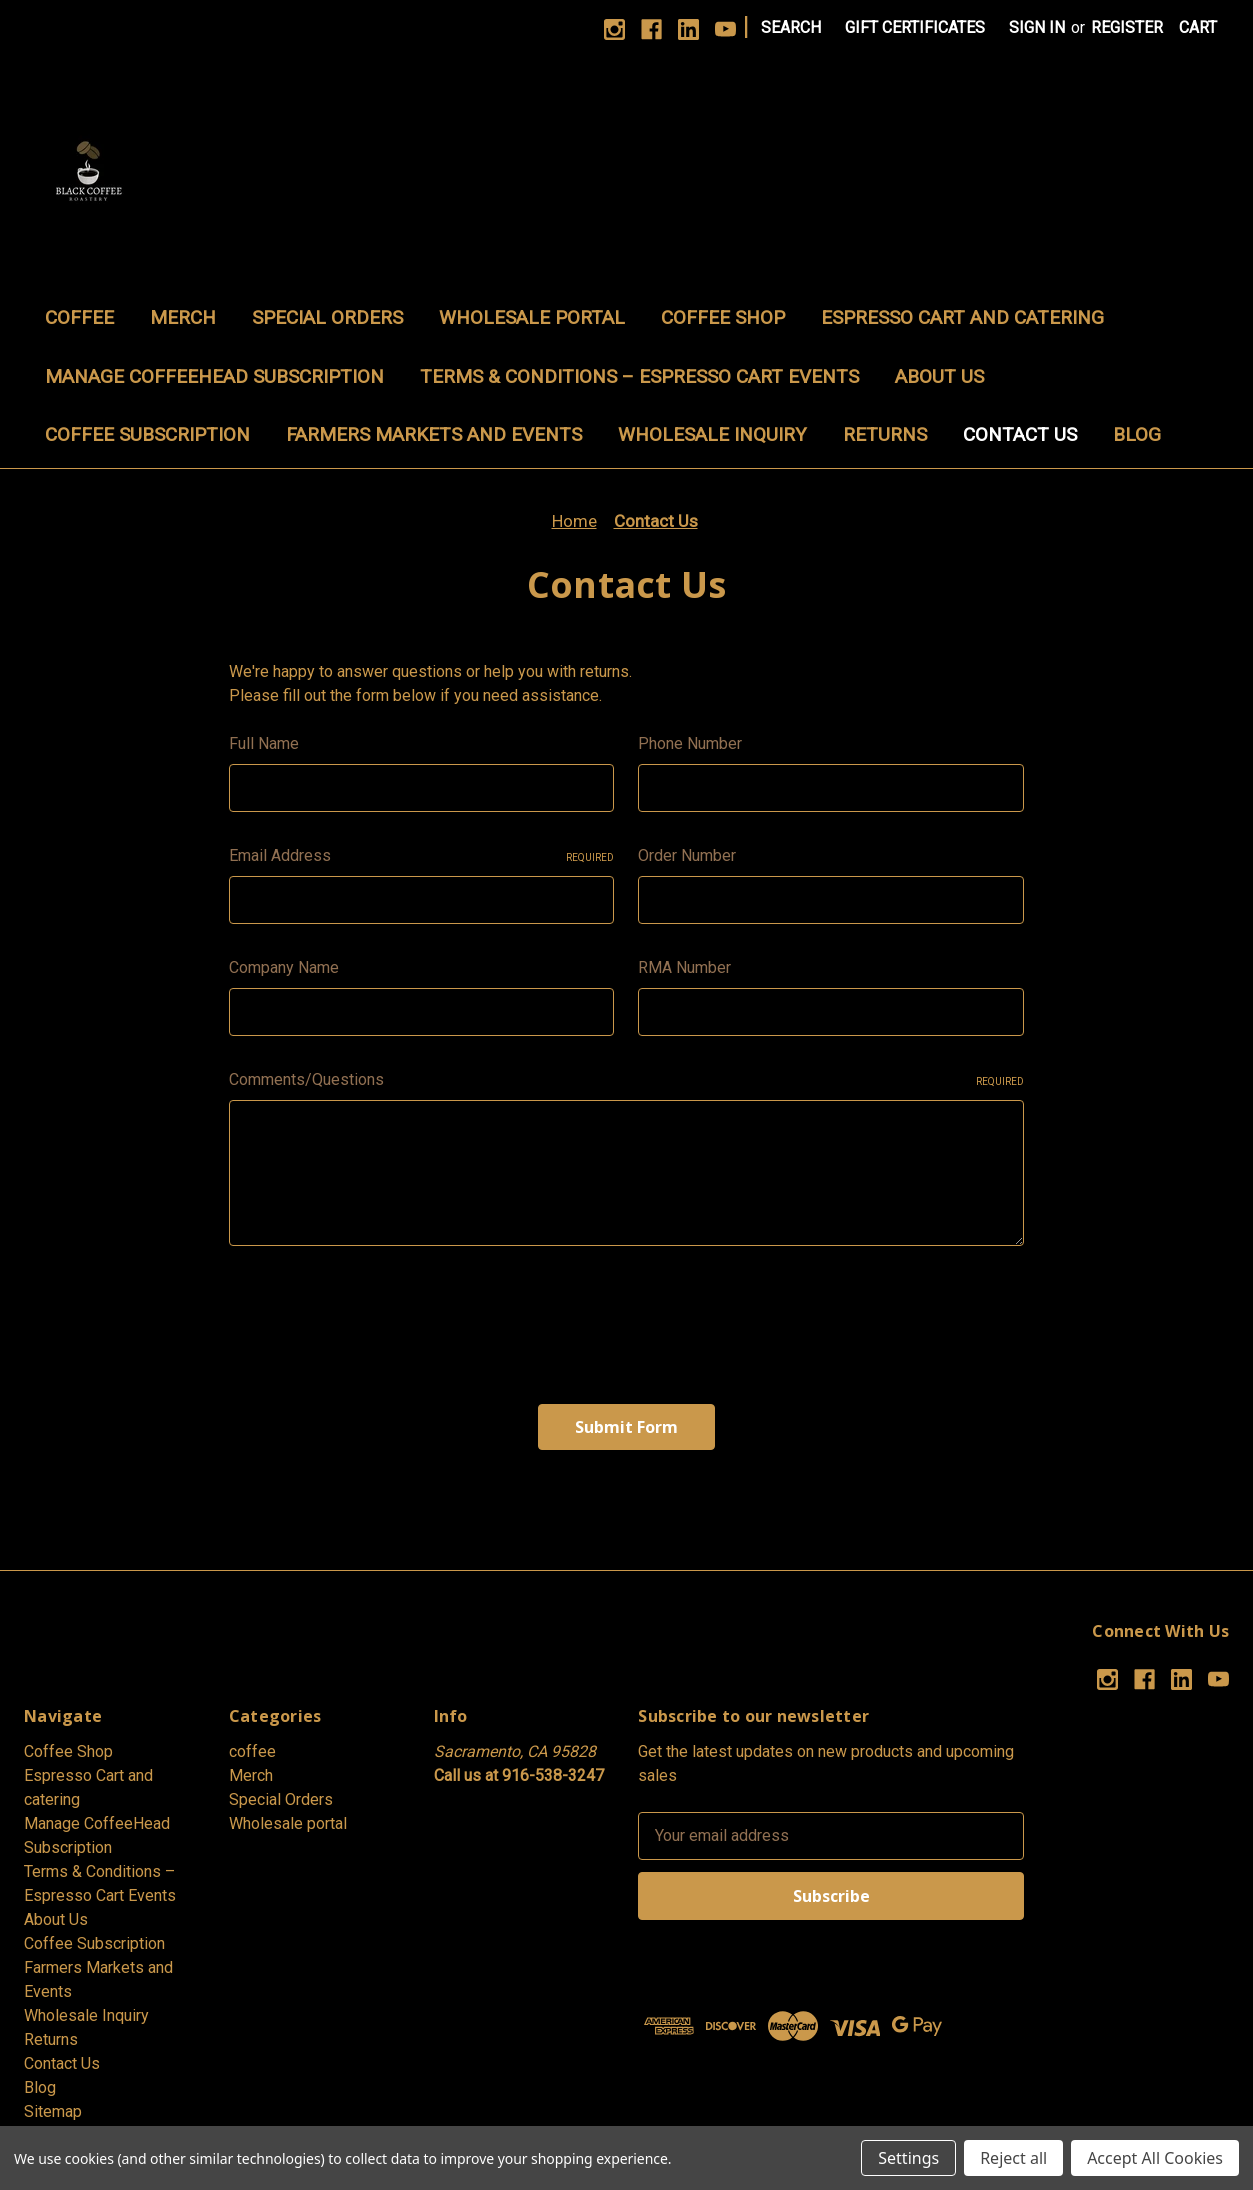 The image size is (1253, 2190). What do you see at coordinates (1020, 434) in the screenshot?
I see `Contact Us` at bounding box center [1020, 434].